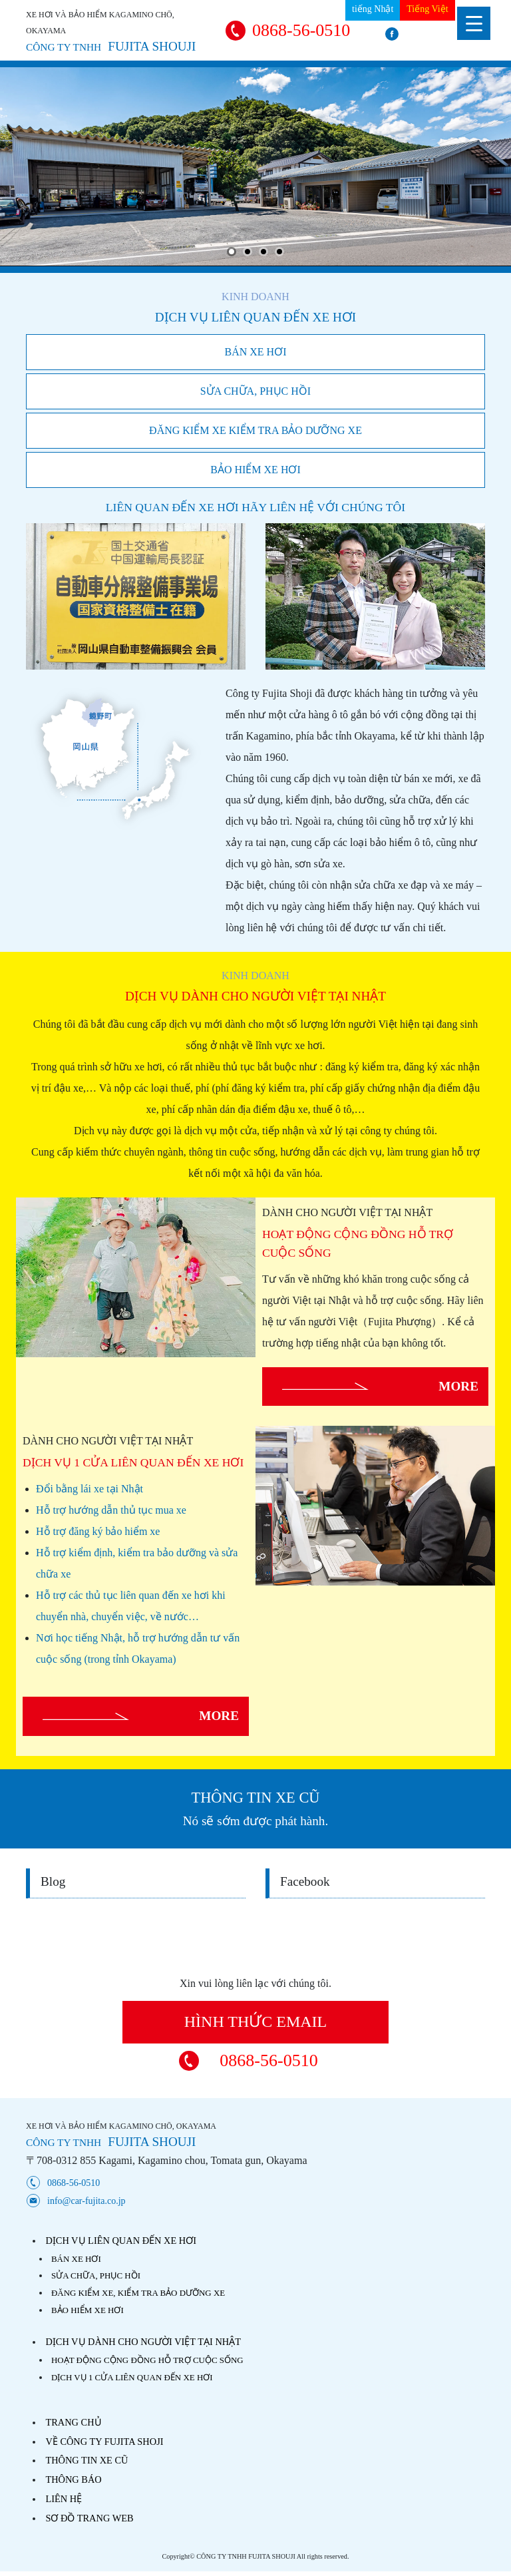  What do you see at coordinates (255, 430) in the screenshot?
I see `ĐĂNG KIỂM XE KIỂM TRA BẢO DƯỠNG XE` at bounding box center [255, 430].